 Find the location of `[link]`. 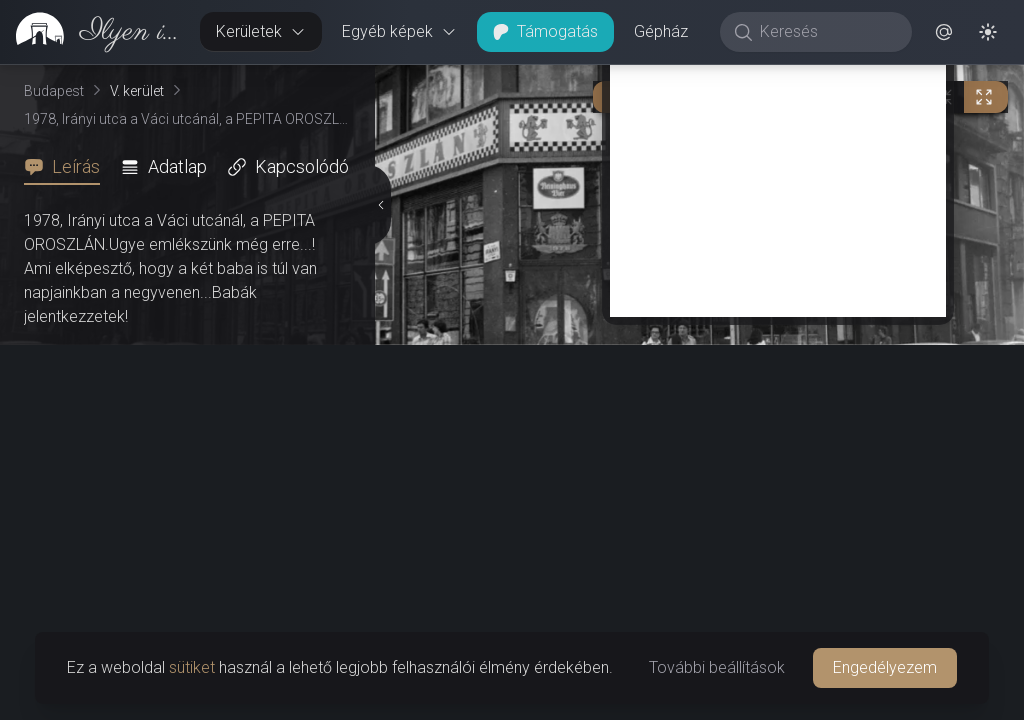

[link] is located at coordinates (92, 32).